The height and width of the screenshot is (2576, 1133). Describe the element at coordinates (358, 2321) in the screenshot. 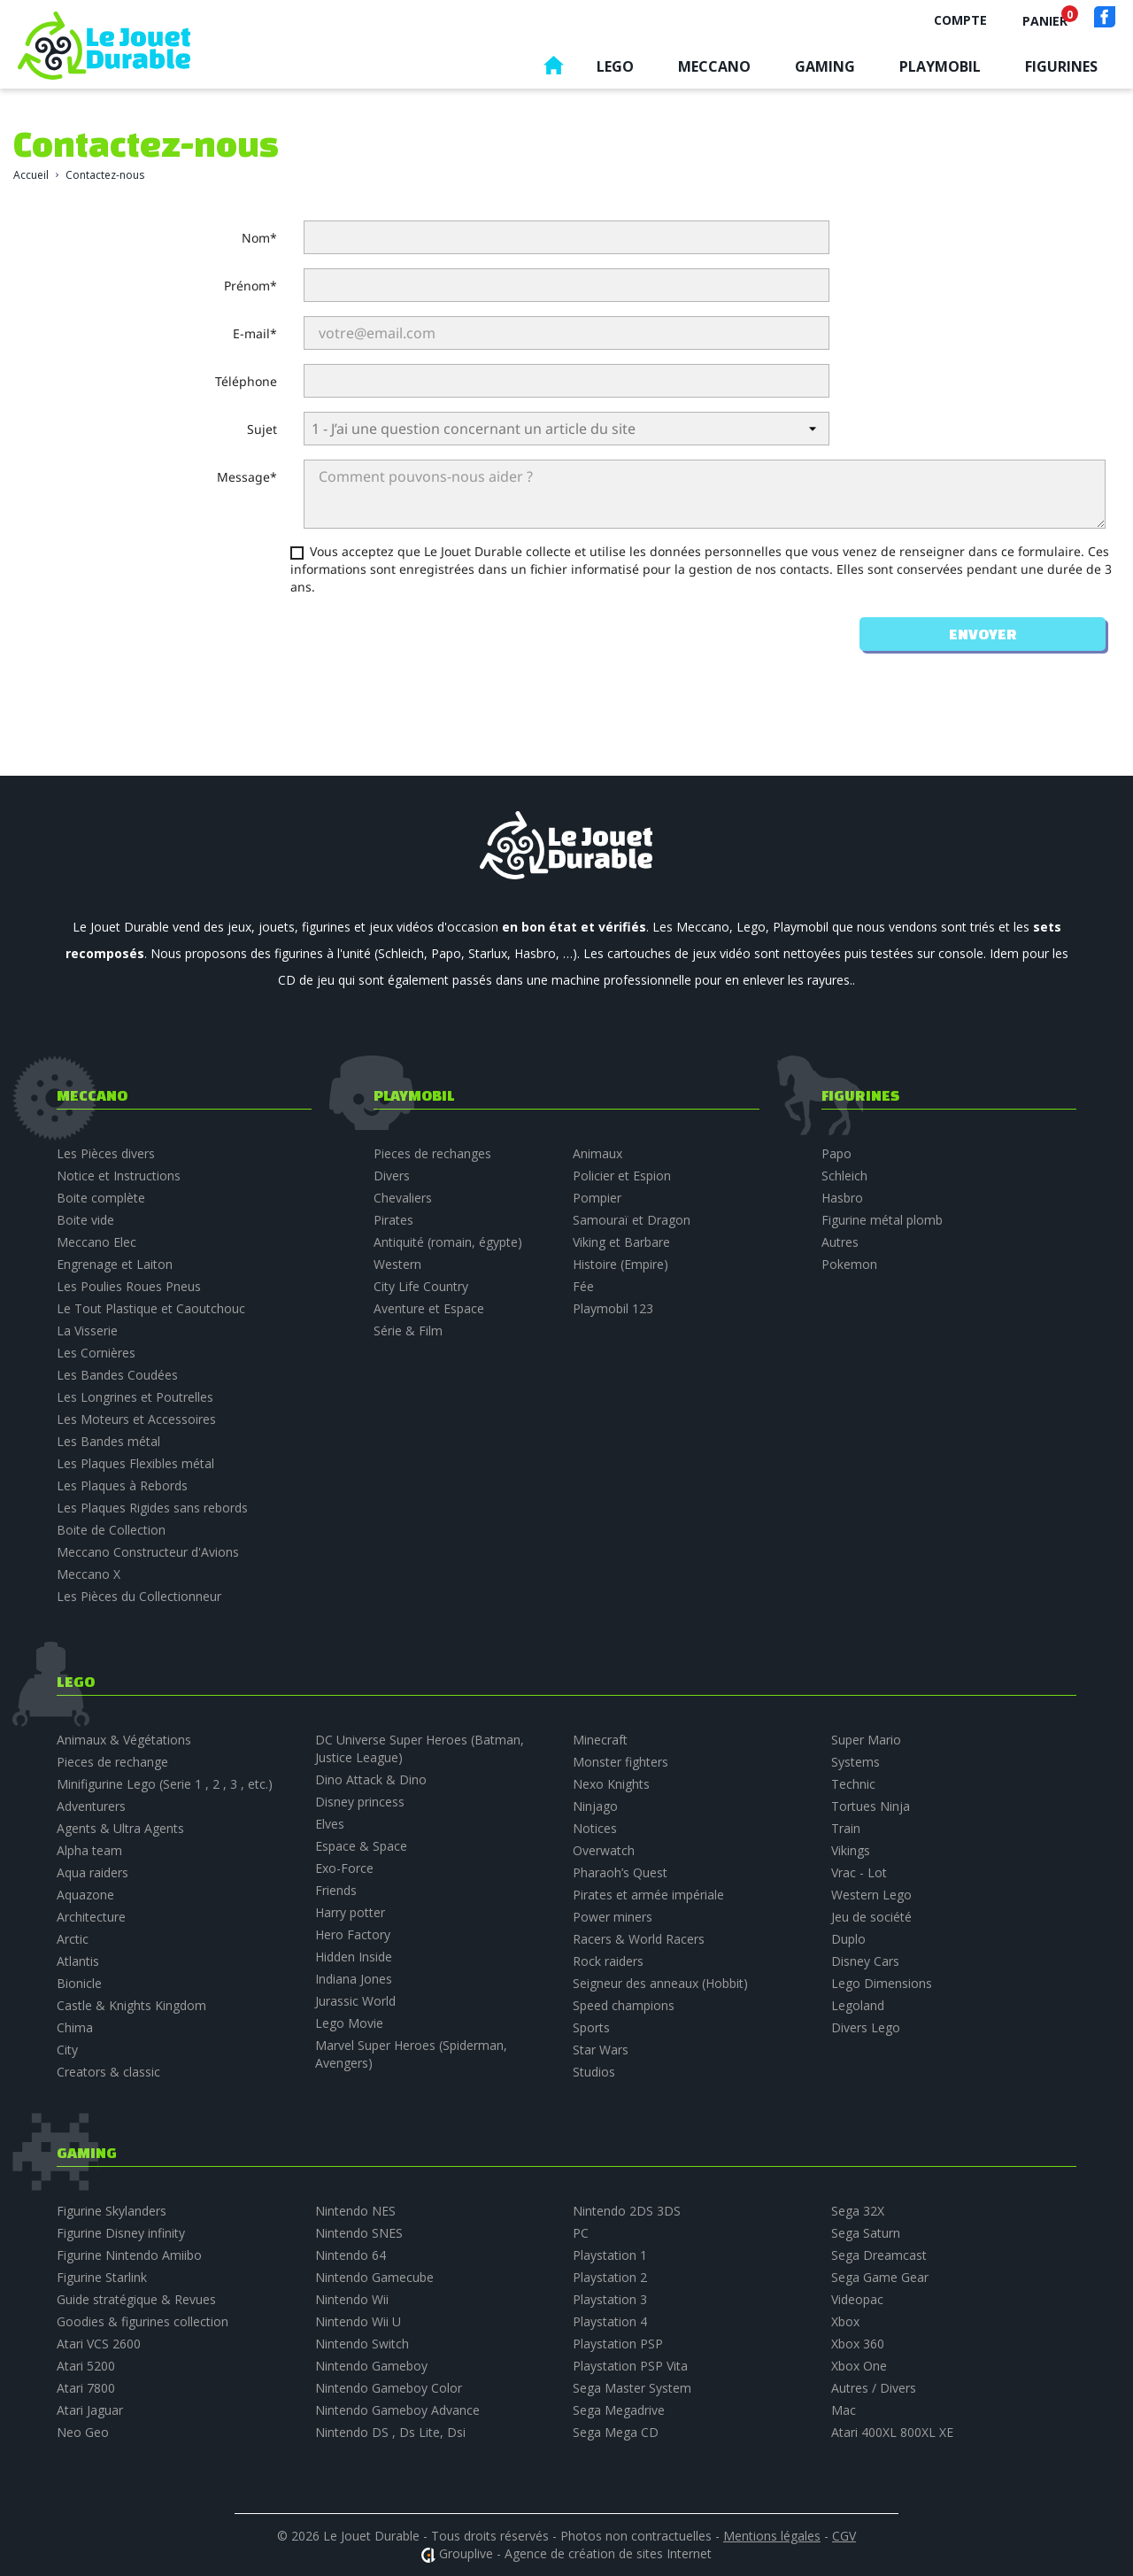

I see `Nintendo Wii U` at that location.